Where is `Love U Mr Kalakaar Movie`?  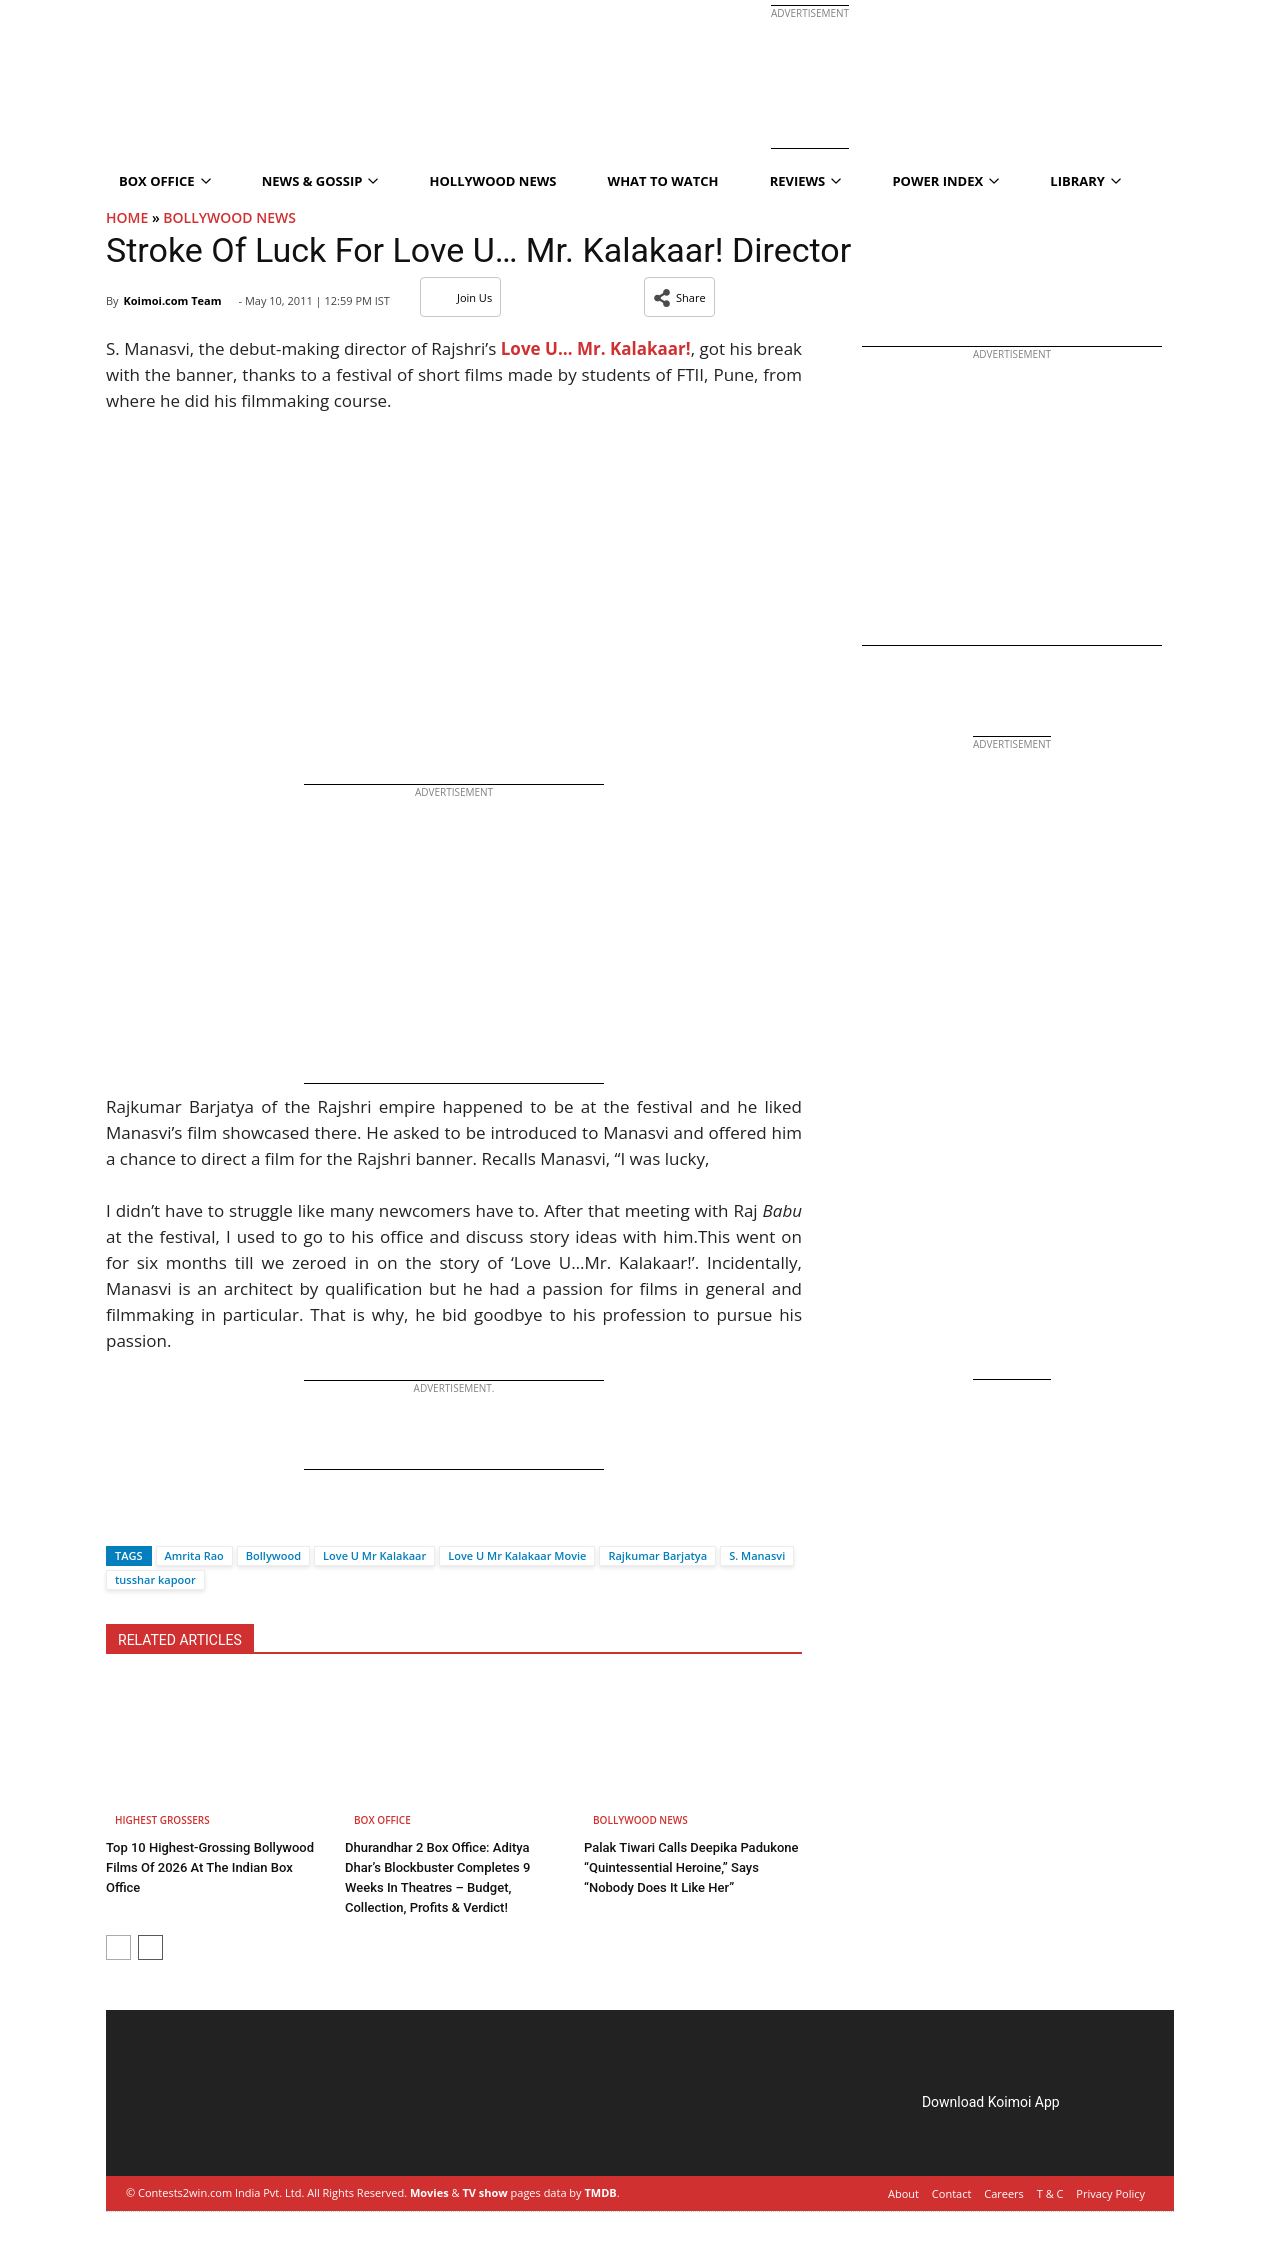 Love U Mr Kalakaar Movie is located at coordinates (517, 1555).